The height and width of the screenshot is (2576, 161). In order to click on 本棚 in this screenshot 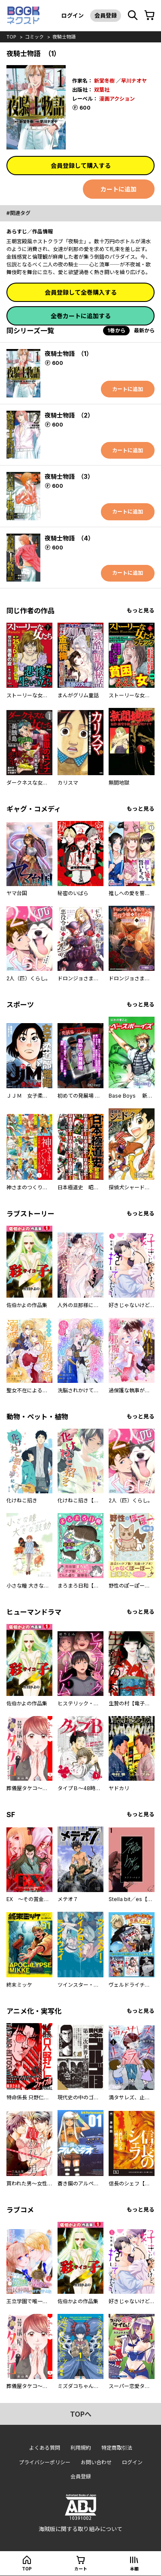, I will do `click(134, 2568)`.